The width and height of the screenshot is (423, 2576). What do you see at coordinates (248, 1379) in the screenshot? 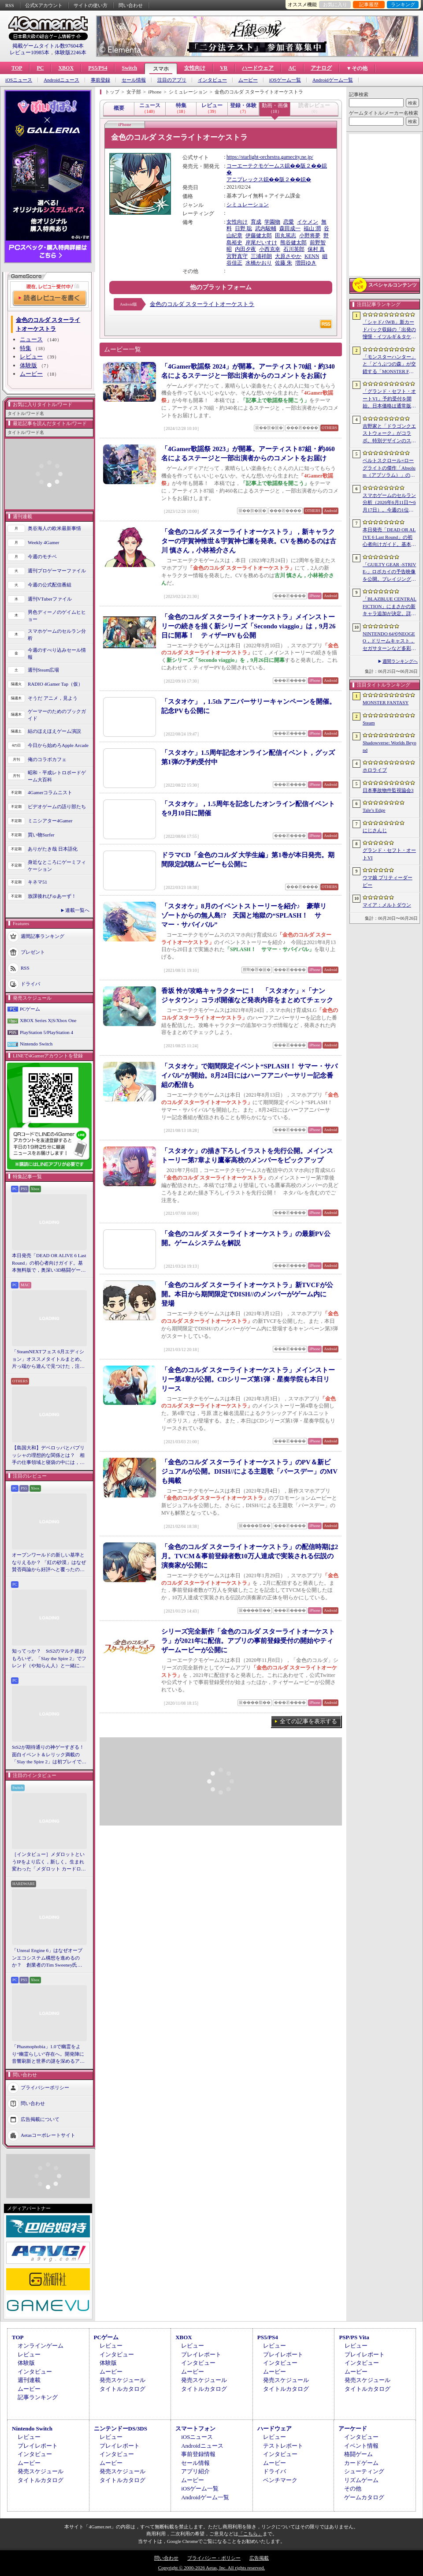
I see `「金色のコルダ スターライトオーケストラ」メインストーリー第4章が公開。CDシリーズ第1弾・星奏学院も本日リリース` at bounding box center [248, 1379].